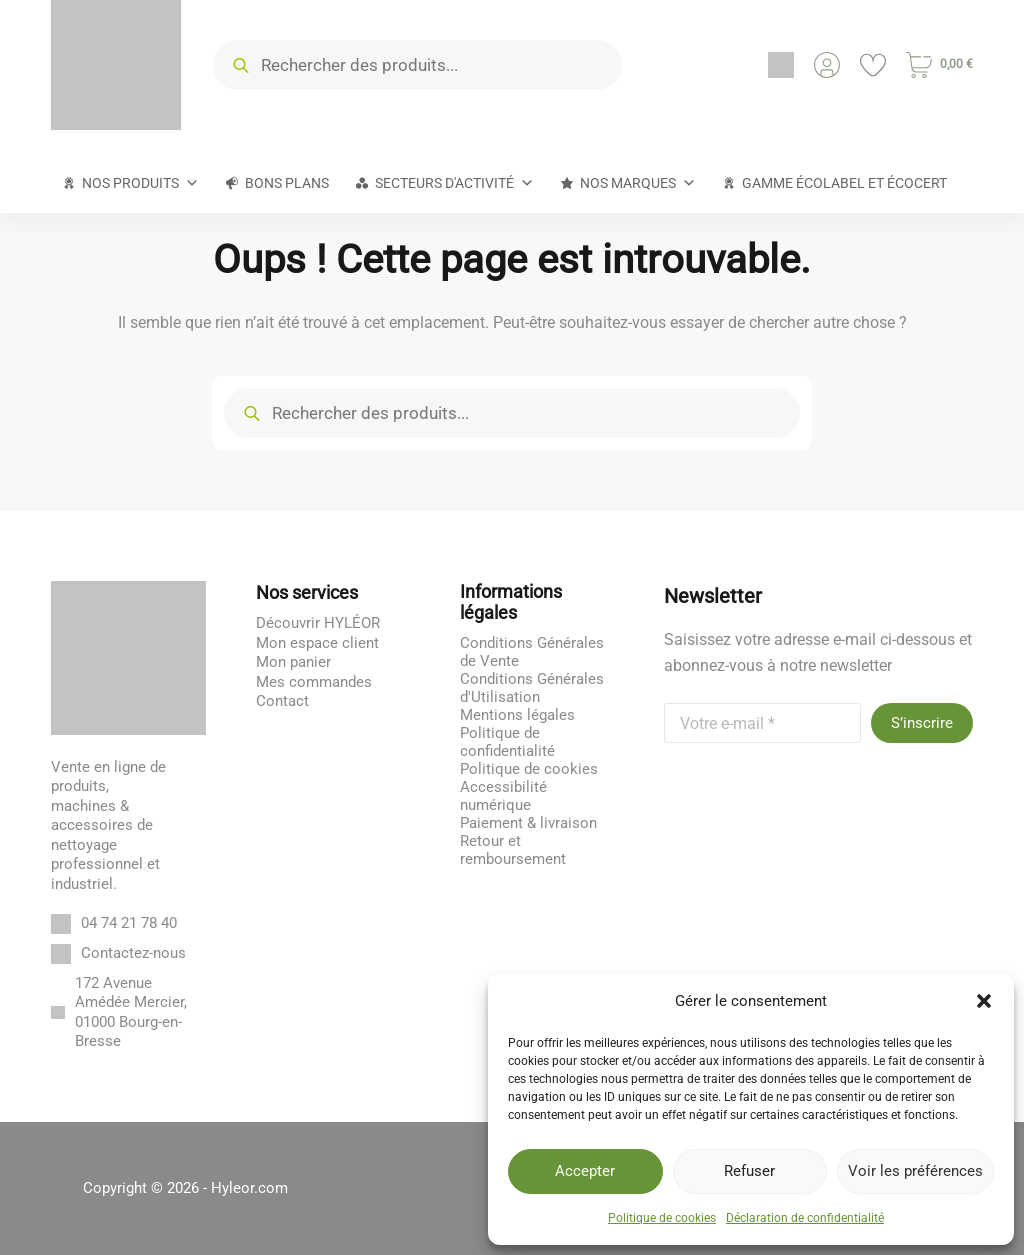 This screenshot has width=1024, height=1255. Describe the element at coordinates (129, 923) in the screenshot. I see `04 74 21 78 40` at that location.